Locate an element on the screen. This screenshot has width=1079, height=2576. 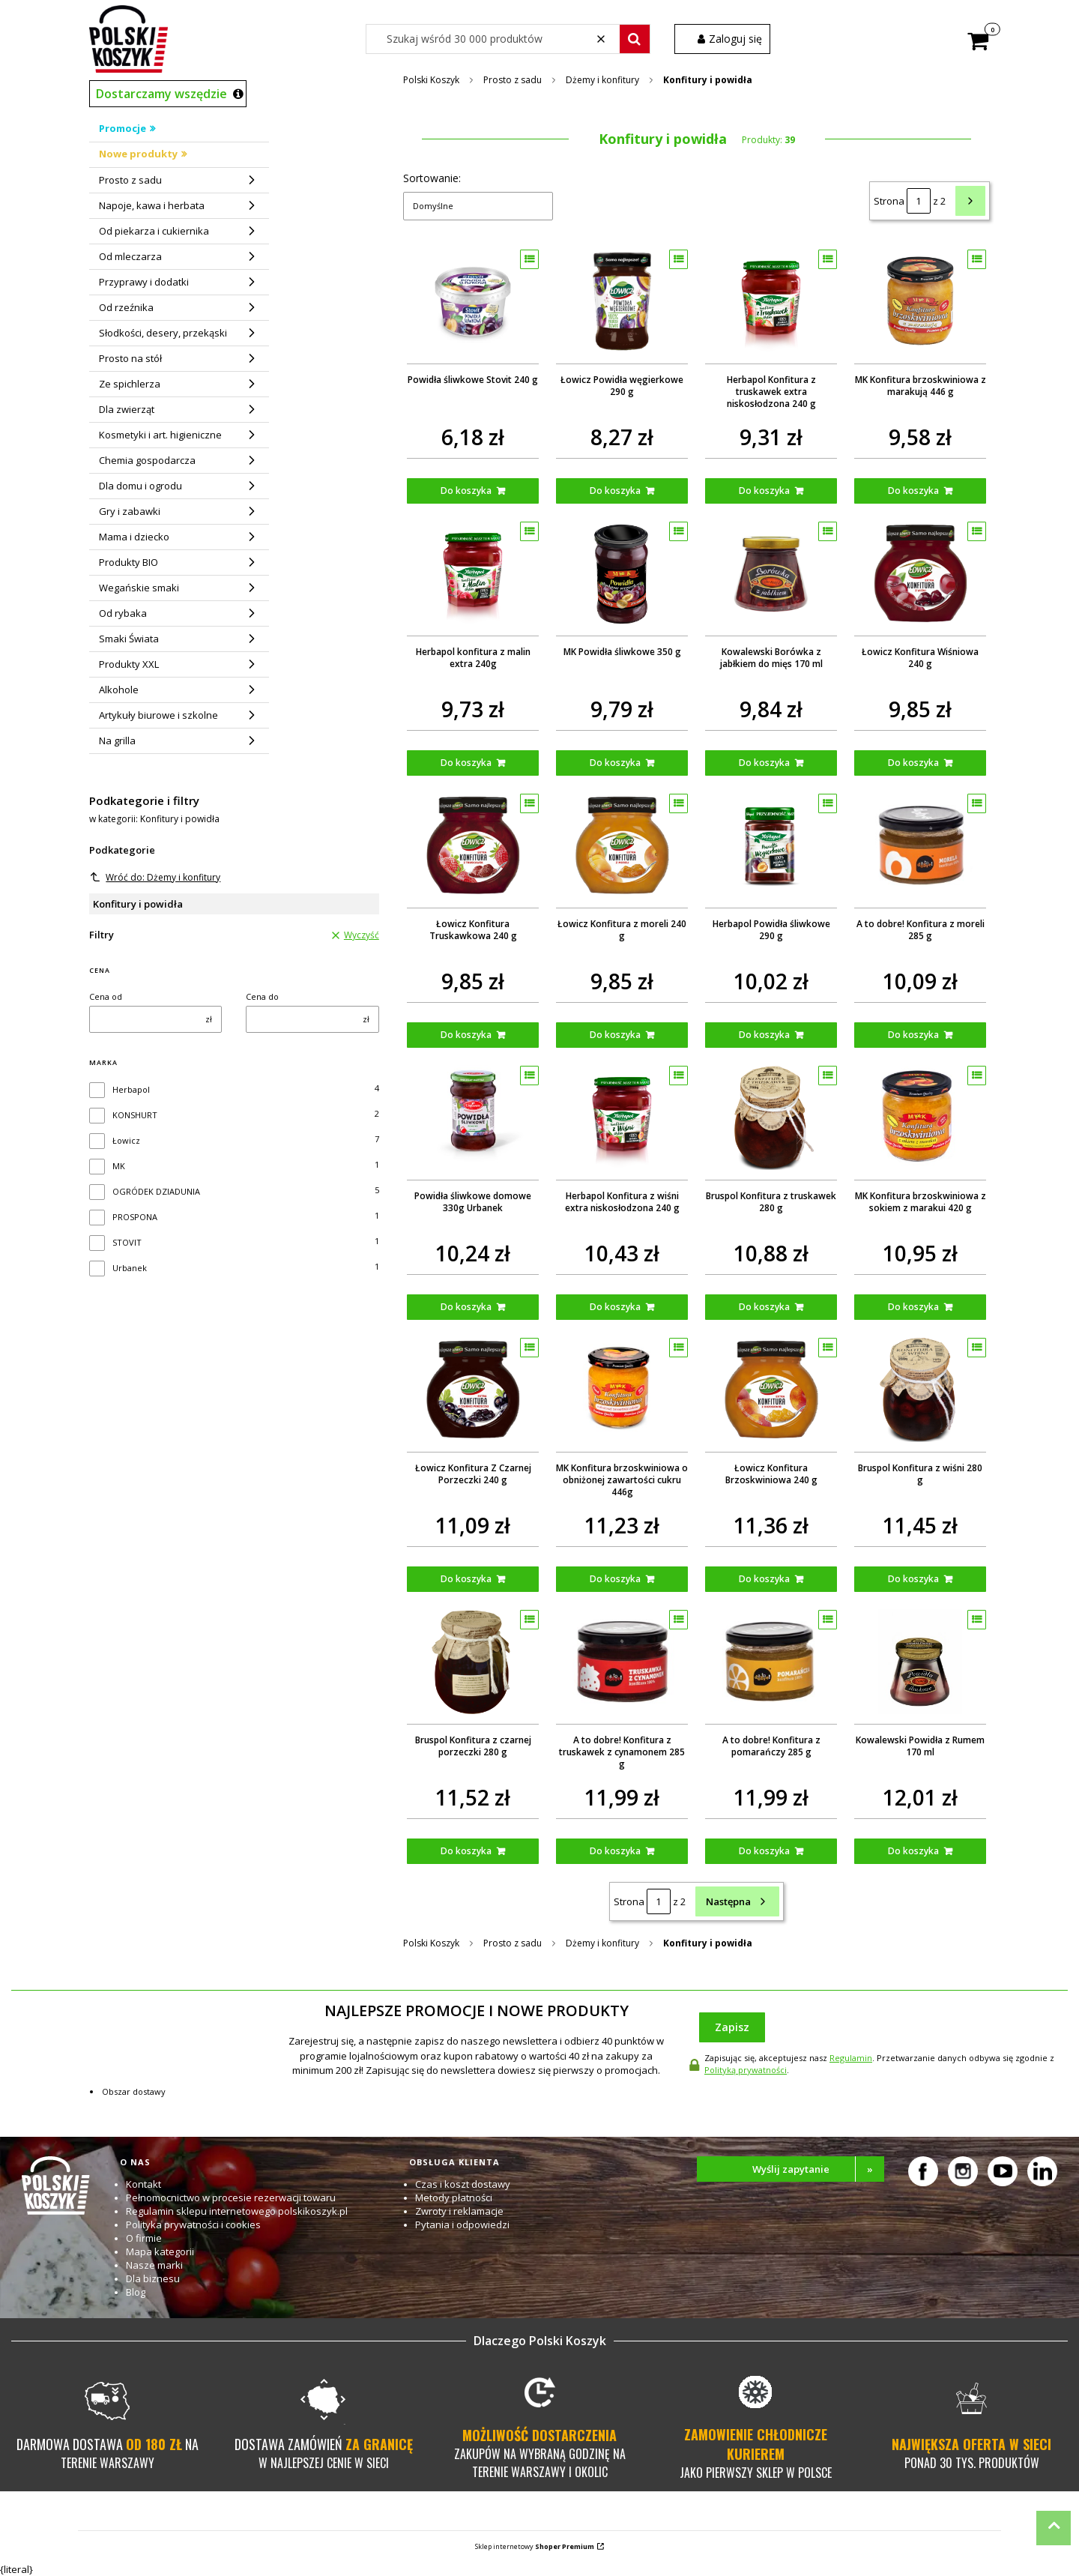
Do koszyka [Do koszyka Łowicz Konfitura Wiśniowa 240 g] is located at coordinates (913, 762).